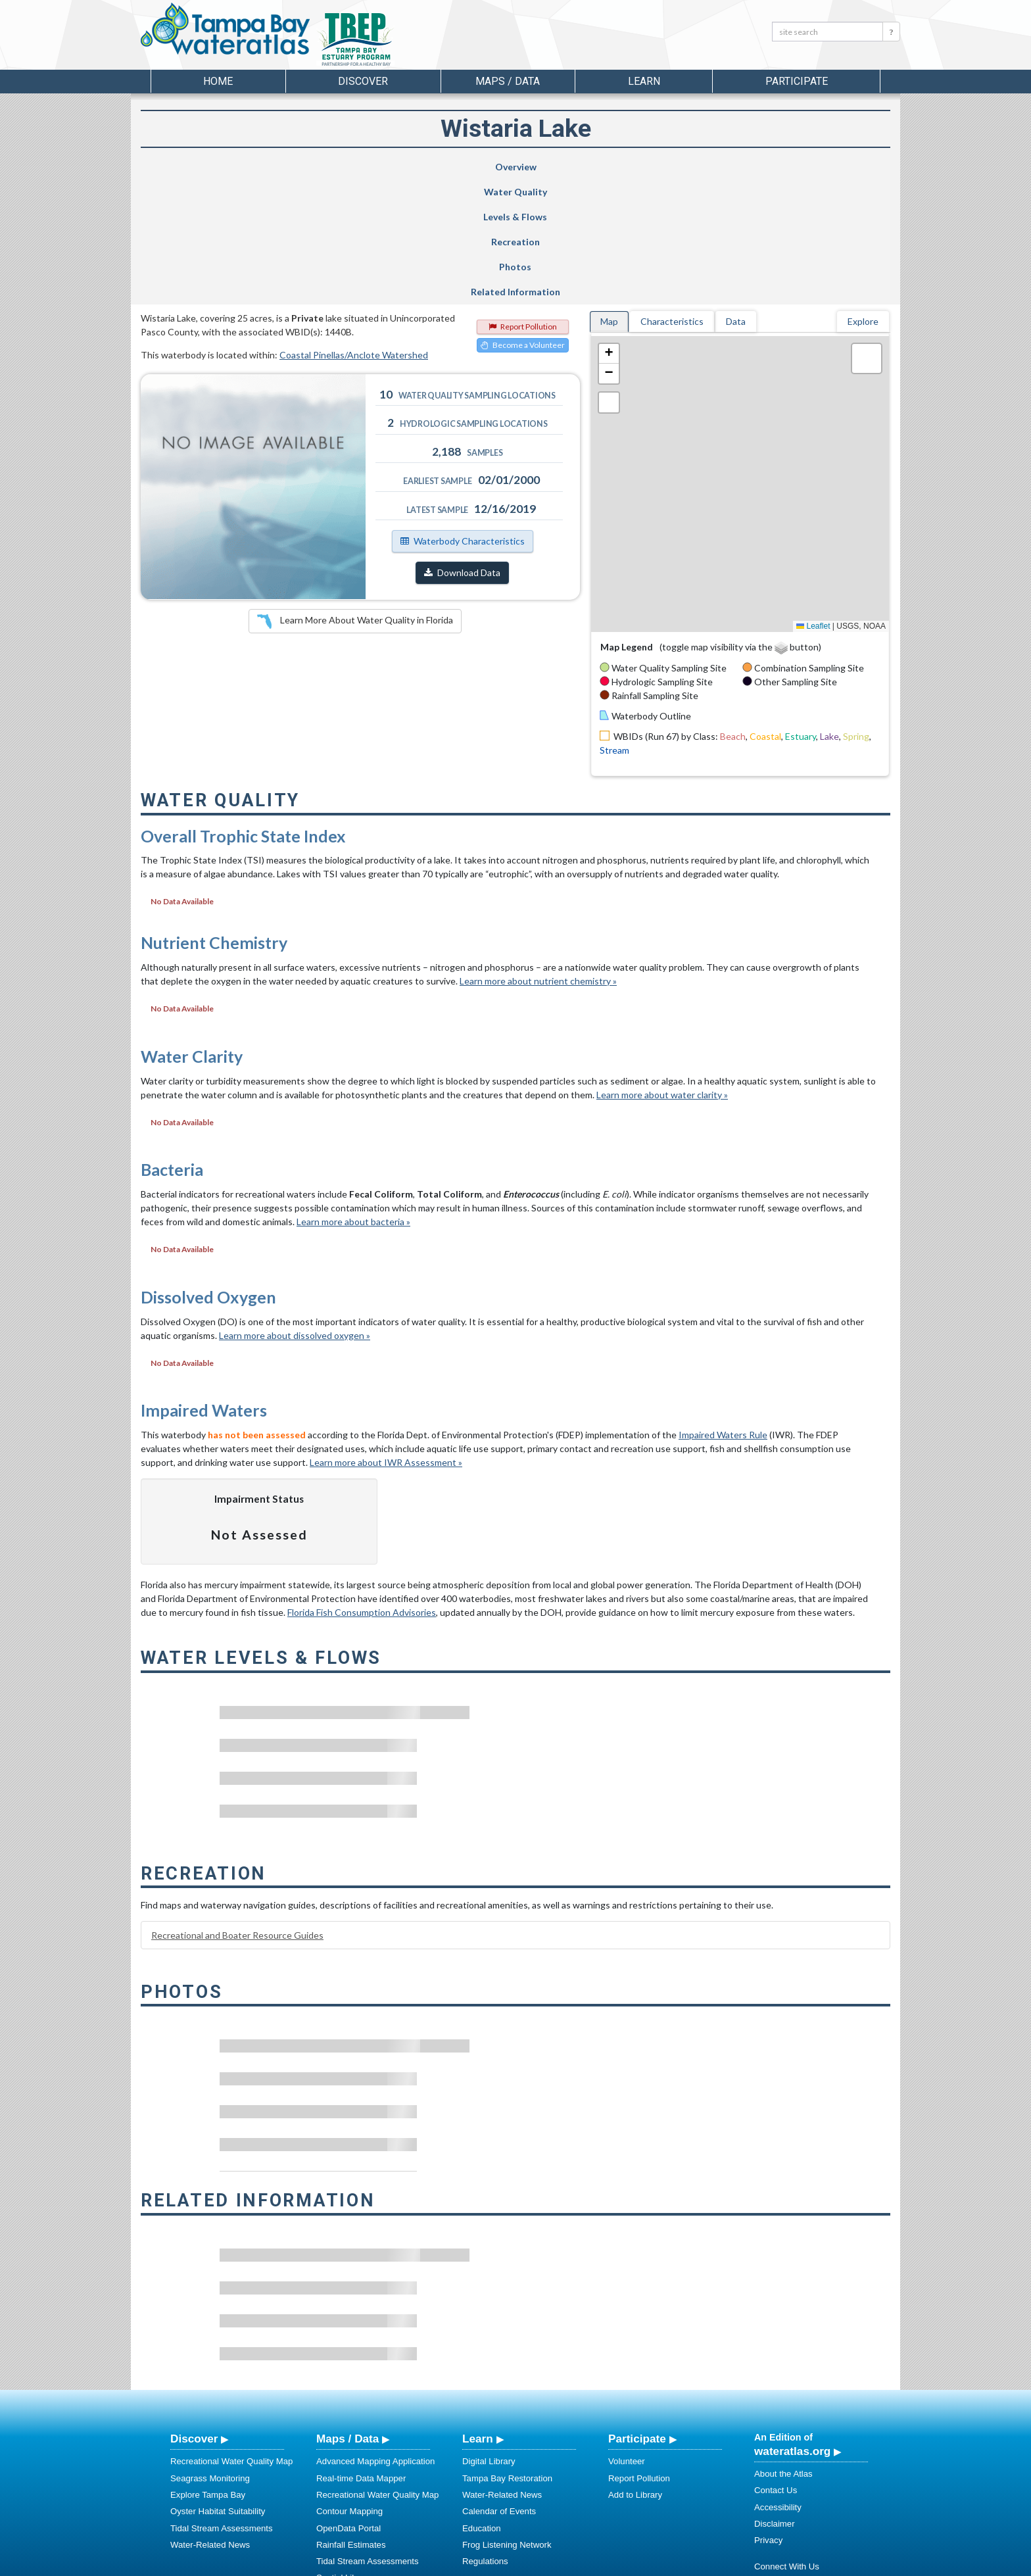 The width and height of the screenshot is (1031, 2576). Describe the element at coordinates (523, 202) in the screenshot. I see `Report Pollution` at that location.